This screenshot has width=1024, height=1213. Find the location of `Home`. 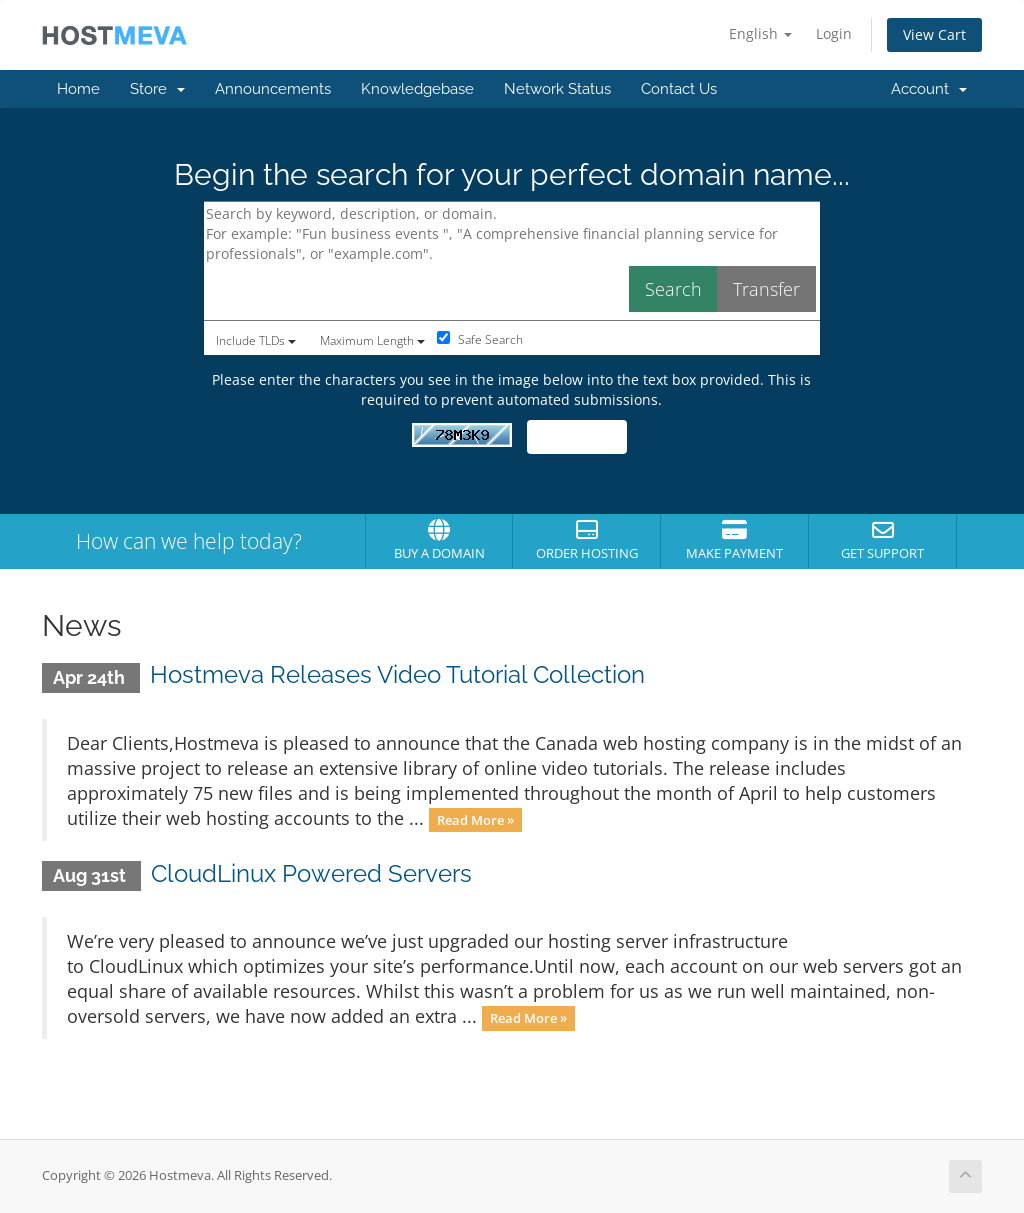

Home is located at coordinates (78, 89).